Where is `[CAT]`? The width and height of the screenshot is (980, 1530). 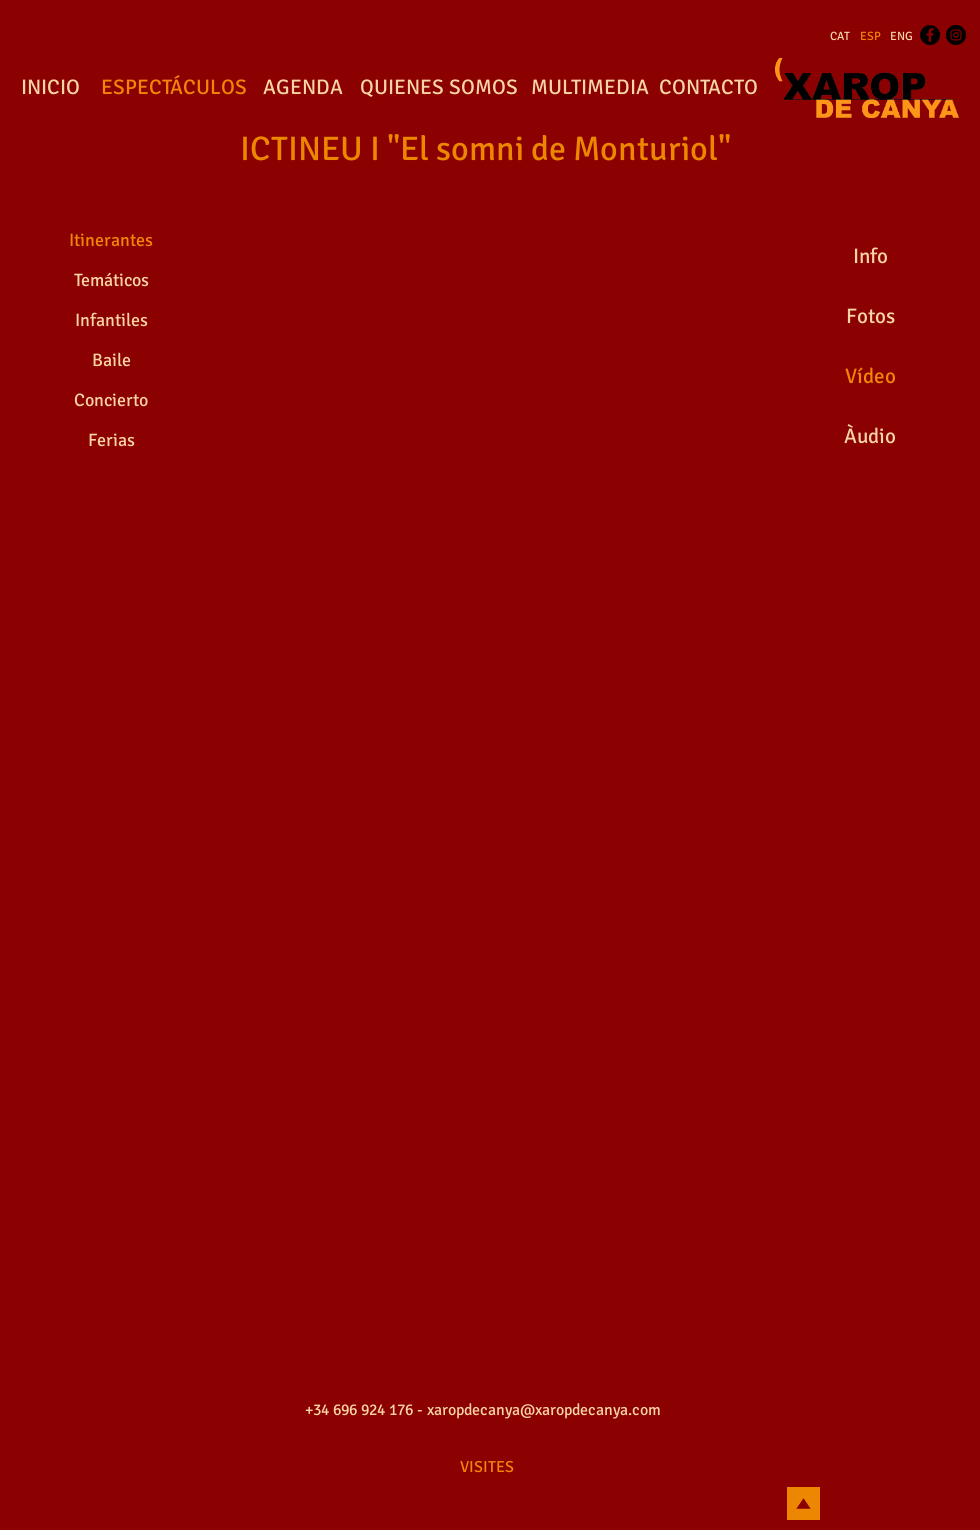
[CAT] is located at coordinates (840, 37).